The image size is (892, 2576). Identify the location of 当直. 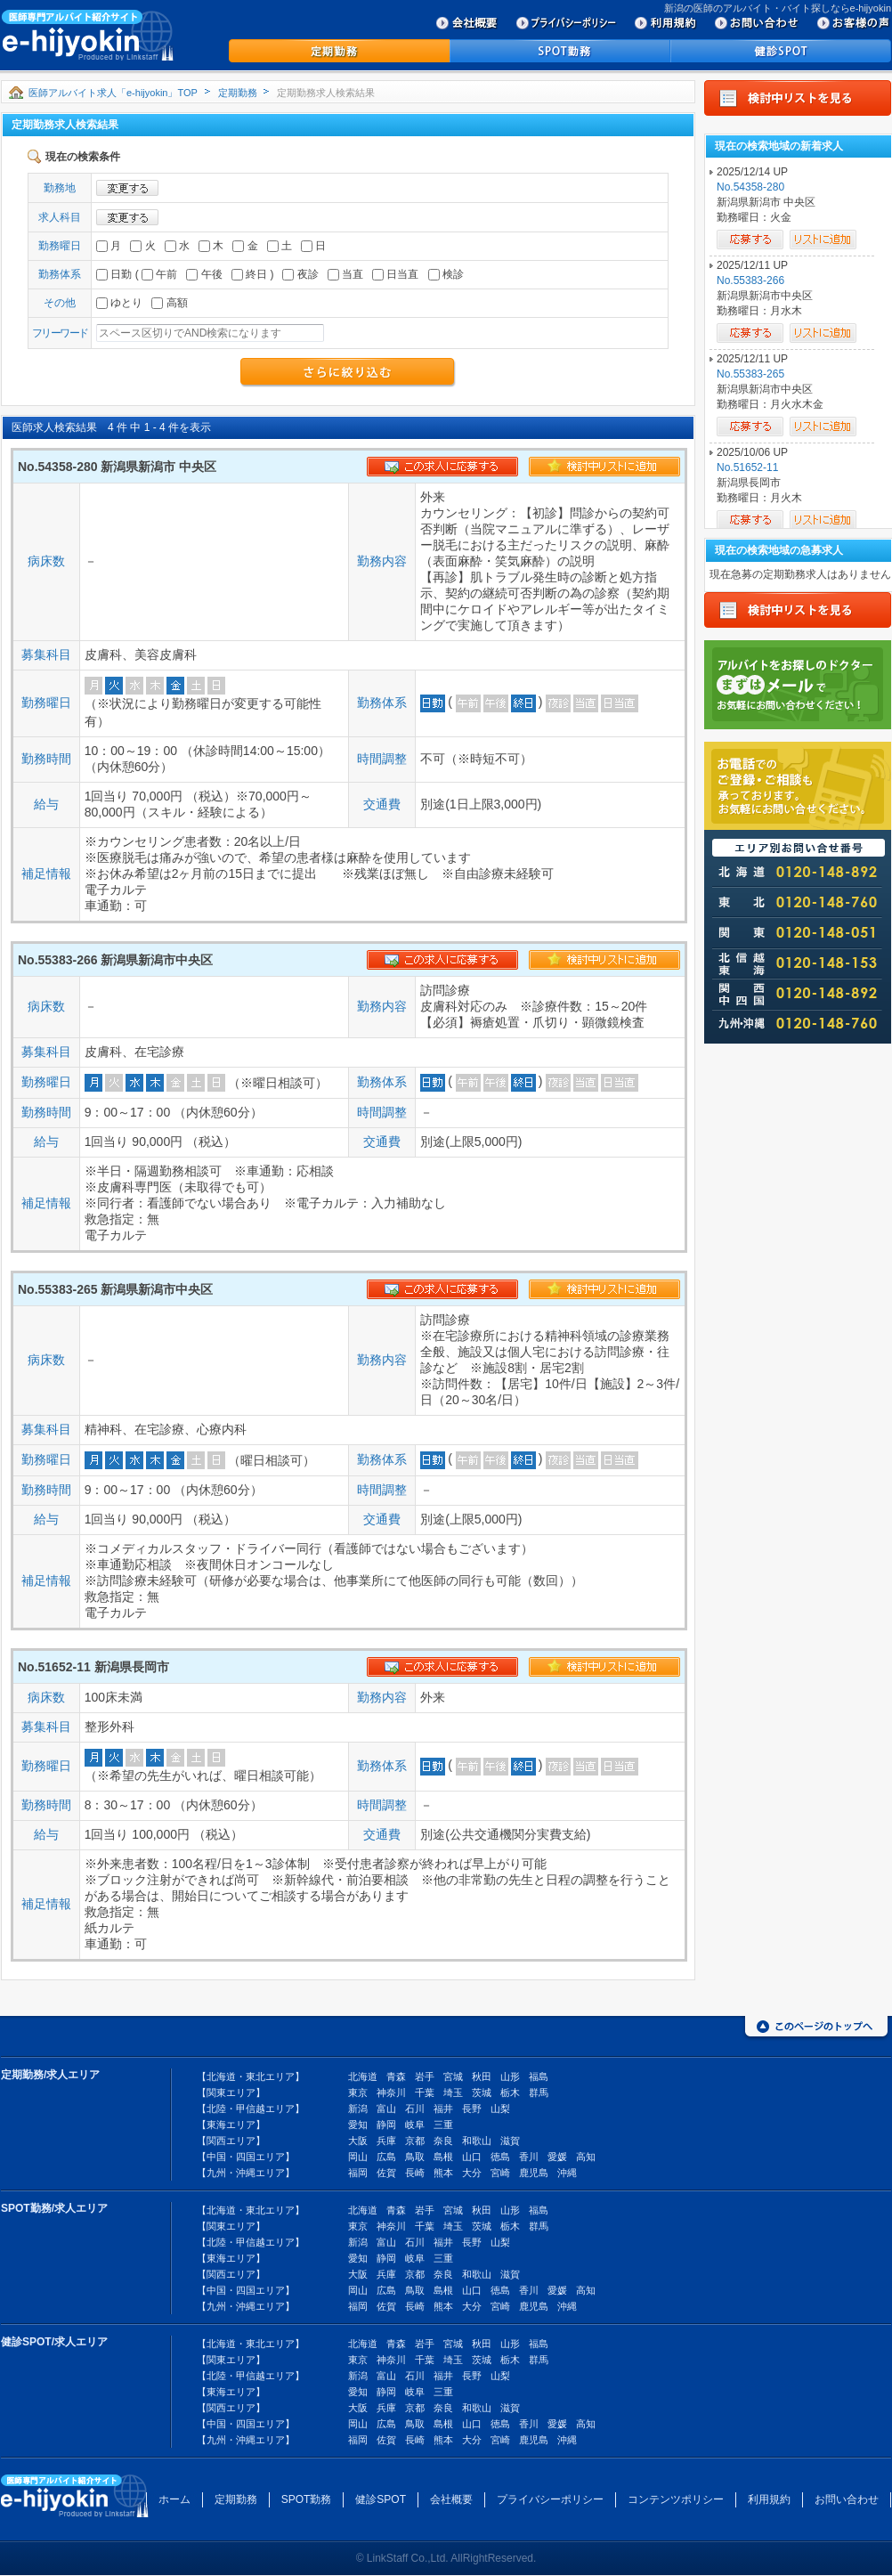
(345, 274).